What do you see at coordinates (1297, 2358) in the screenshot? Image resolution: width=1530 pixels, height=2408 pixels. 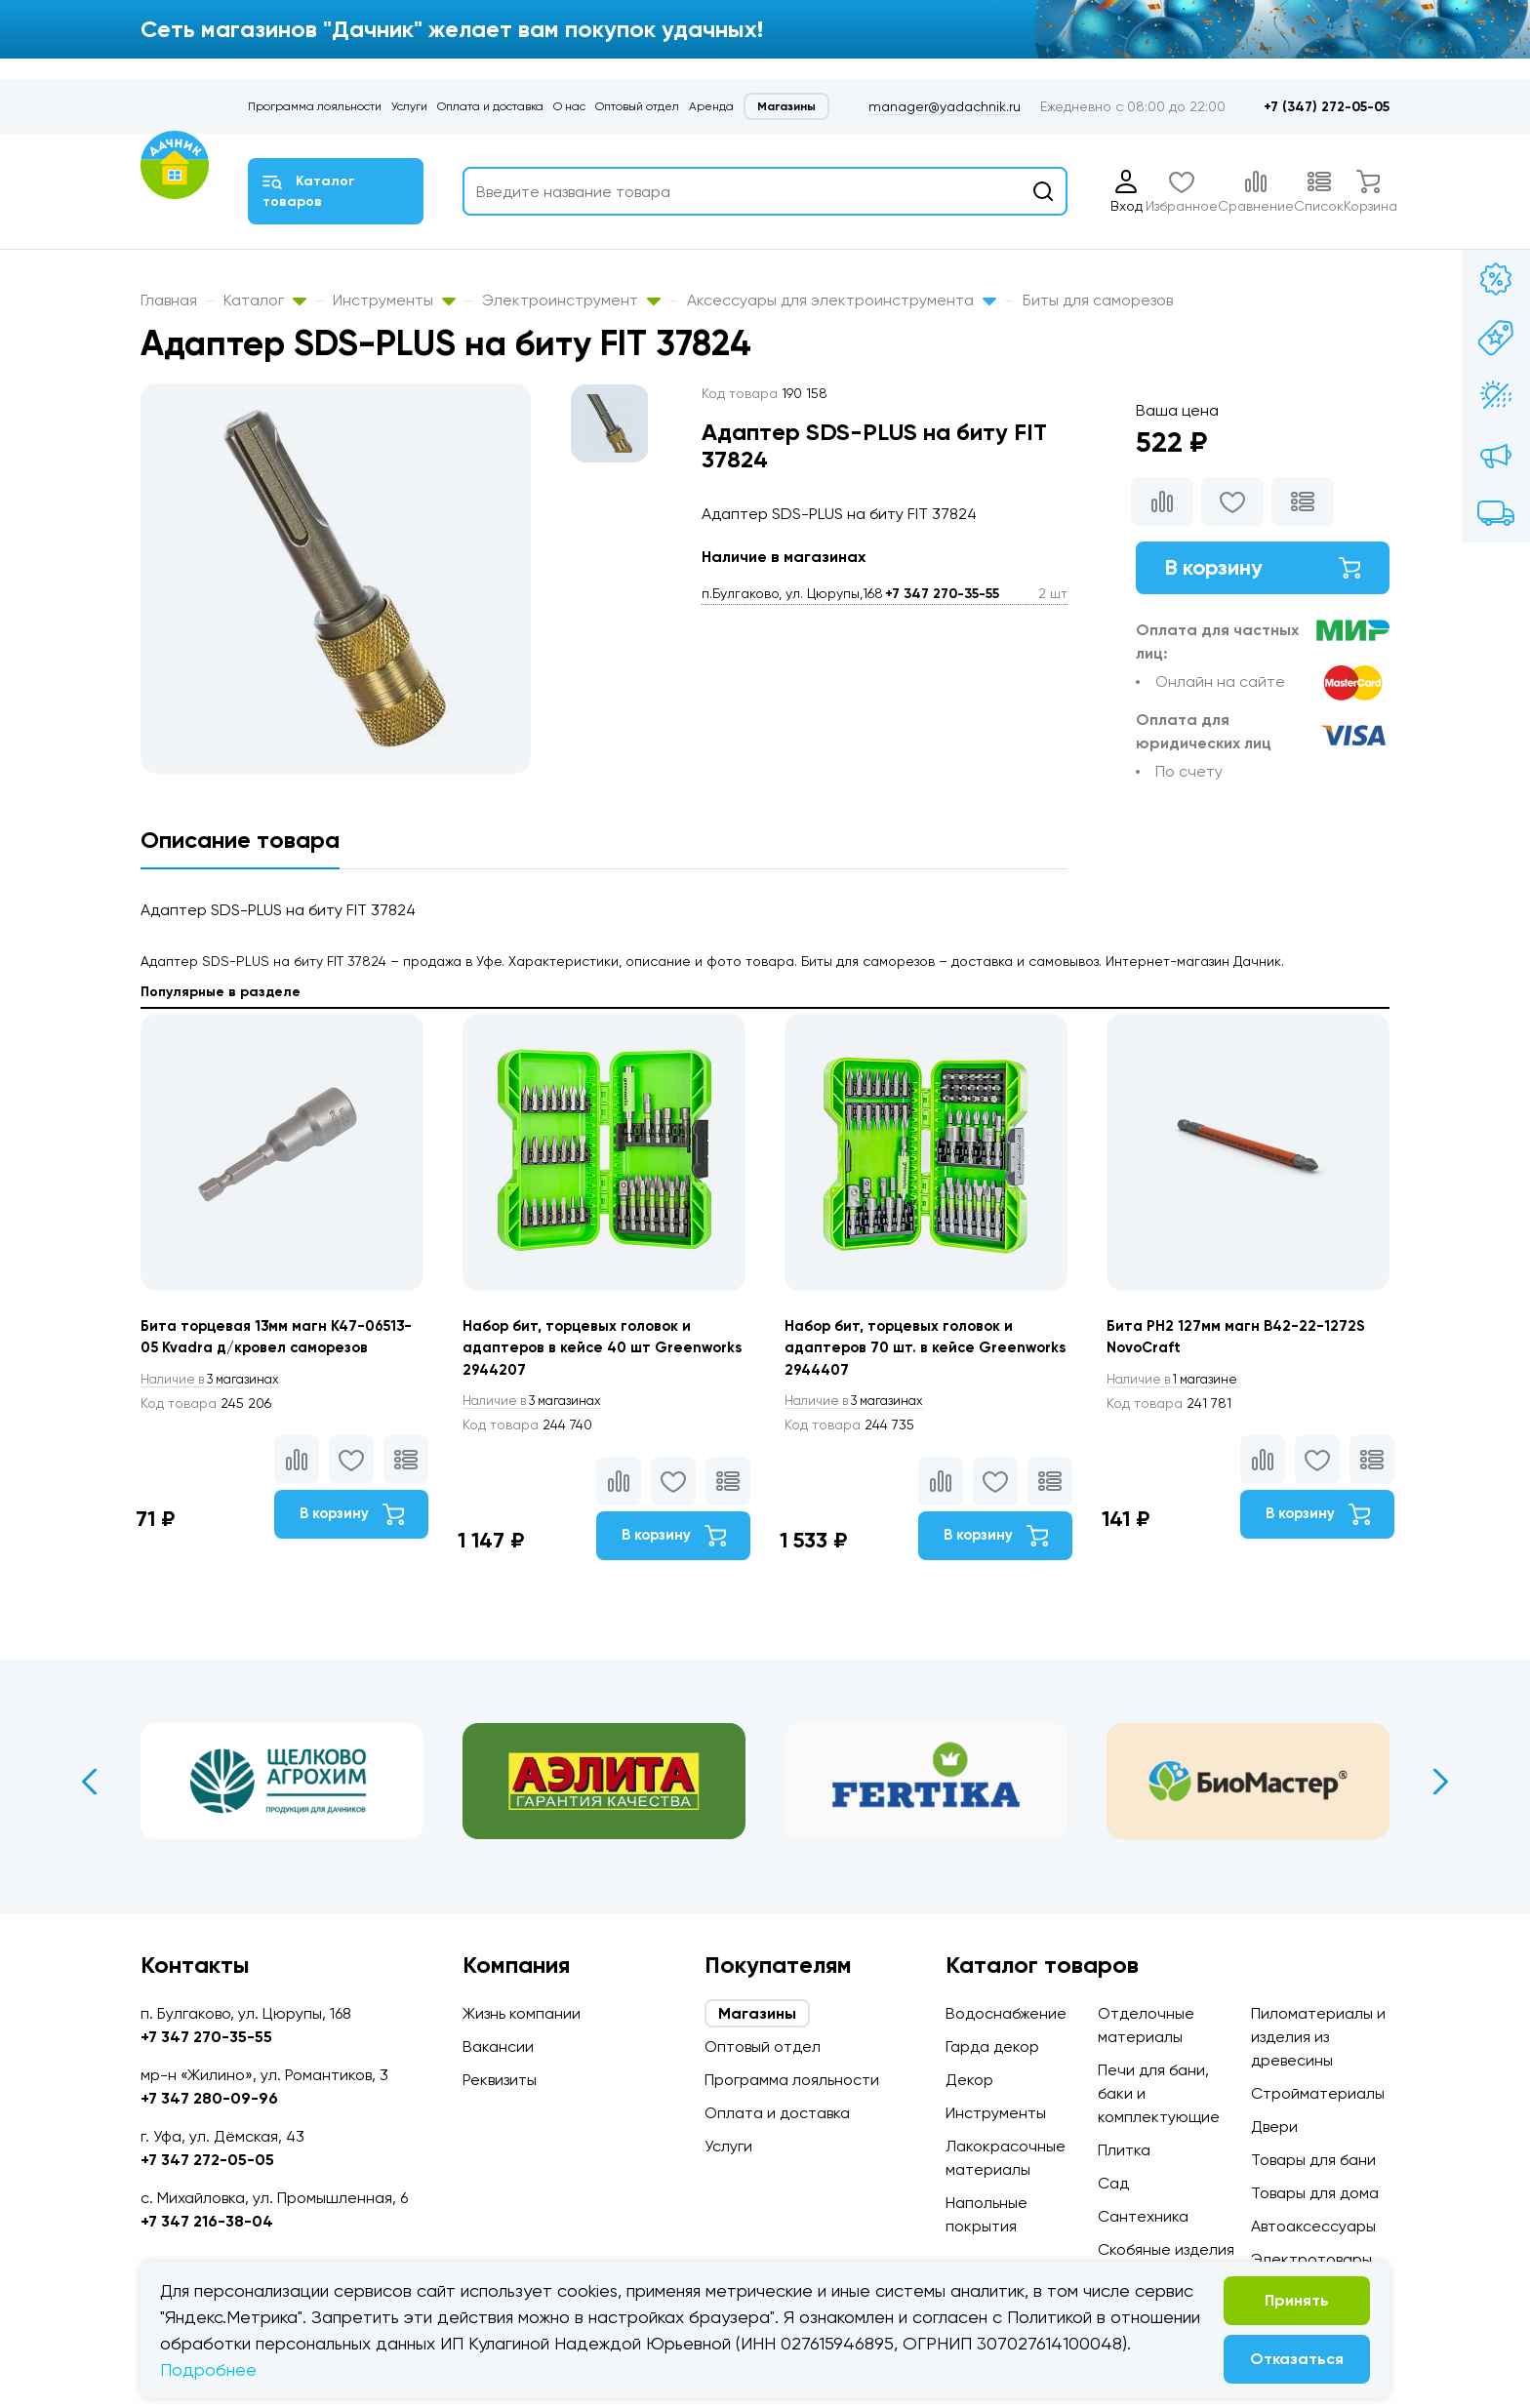 I see `Отказаться` at bounding box center [1297, 2358].